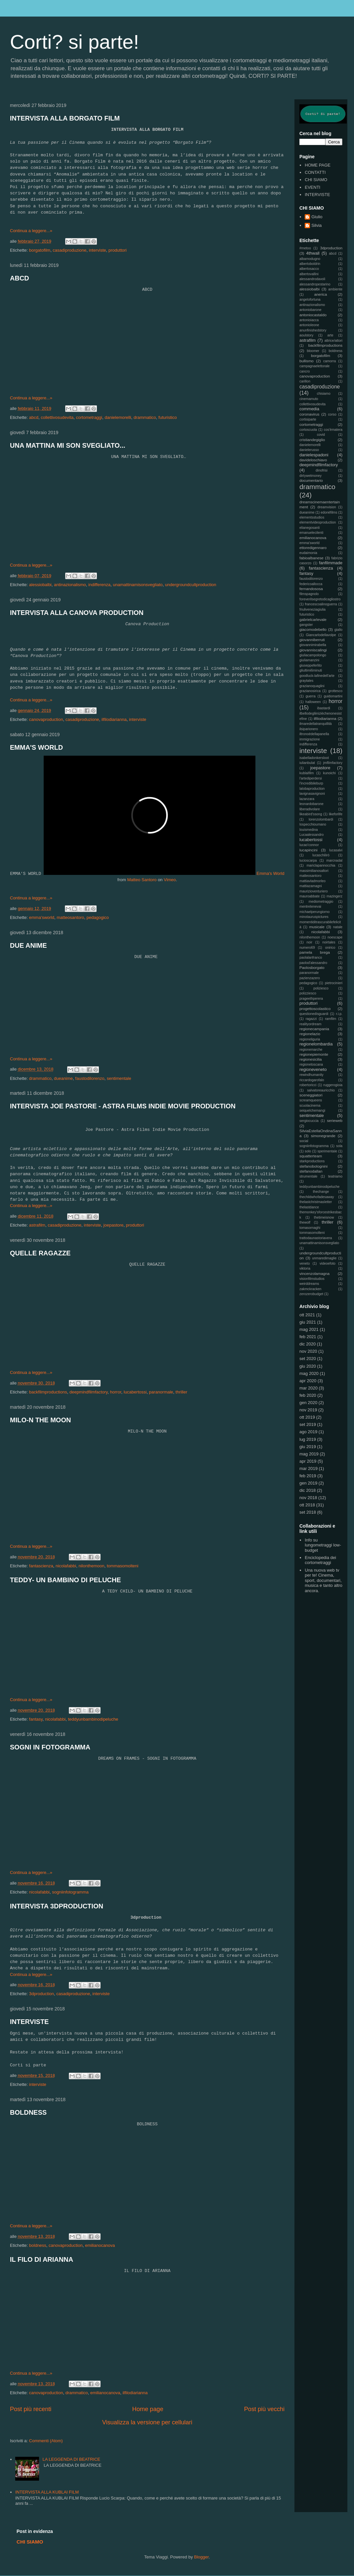 The image size is (354, 2576). Describe the element at coordinates (310, 1105) in the screenshot. I see `scuolacinema` at that location.